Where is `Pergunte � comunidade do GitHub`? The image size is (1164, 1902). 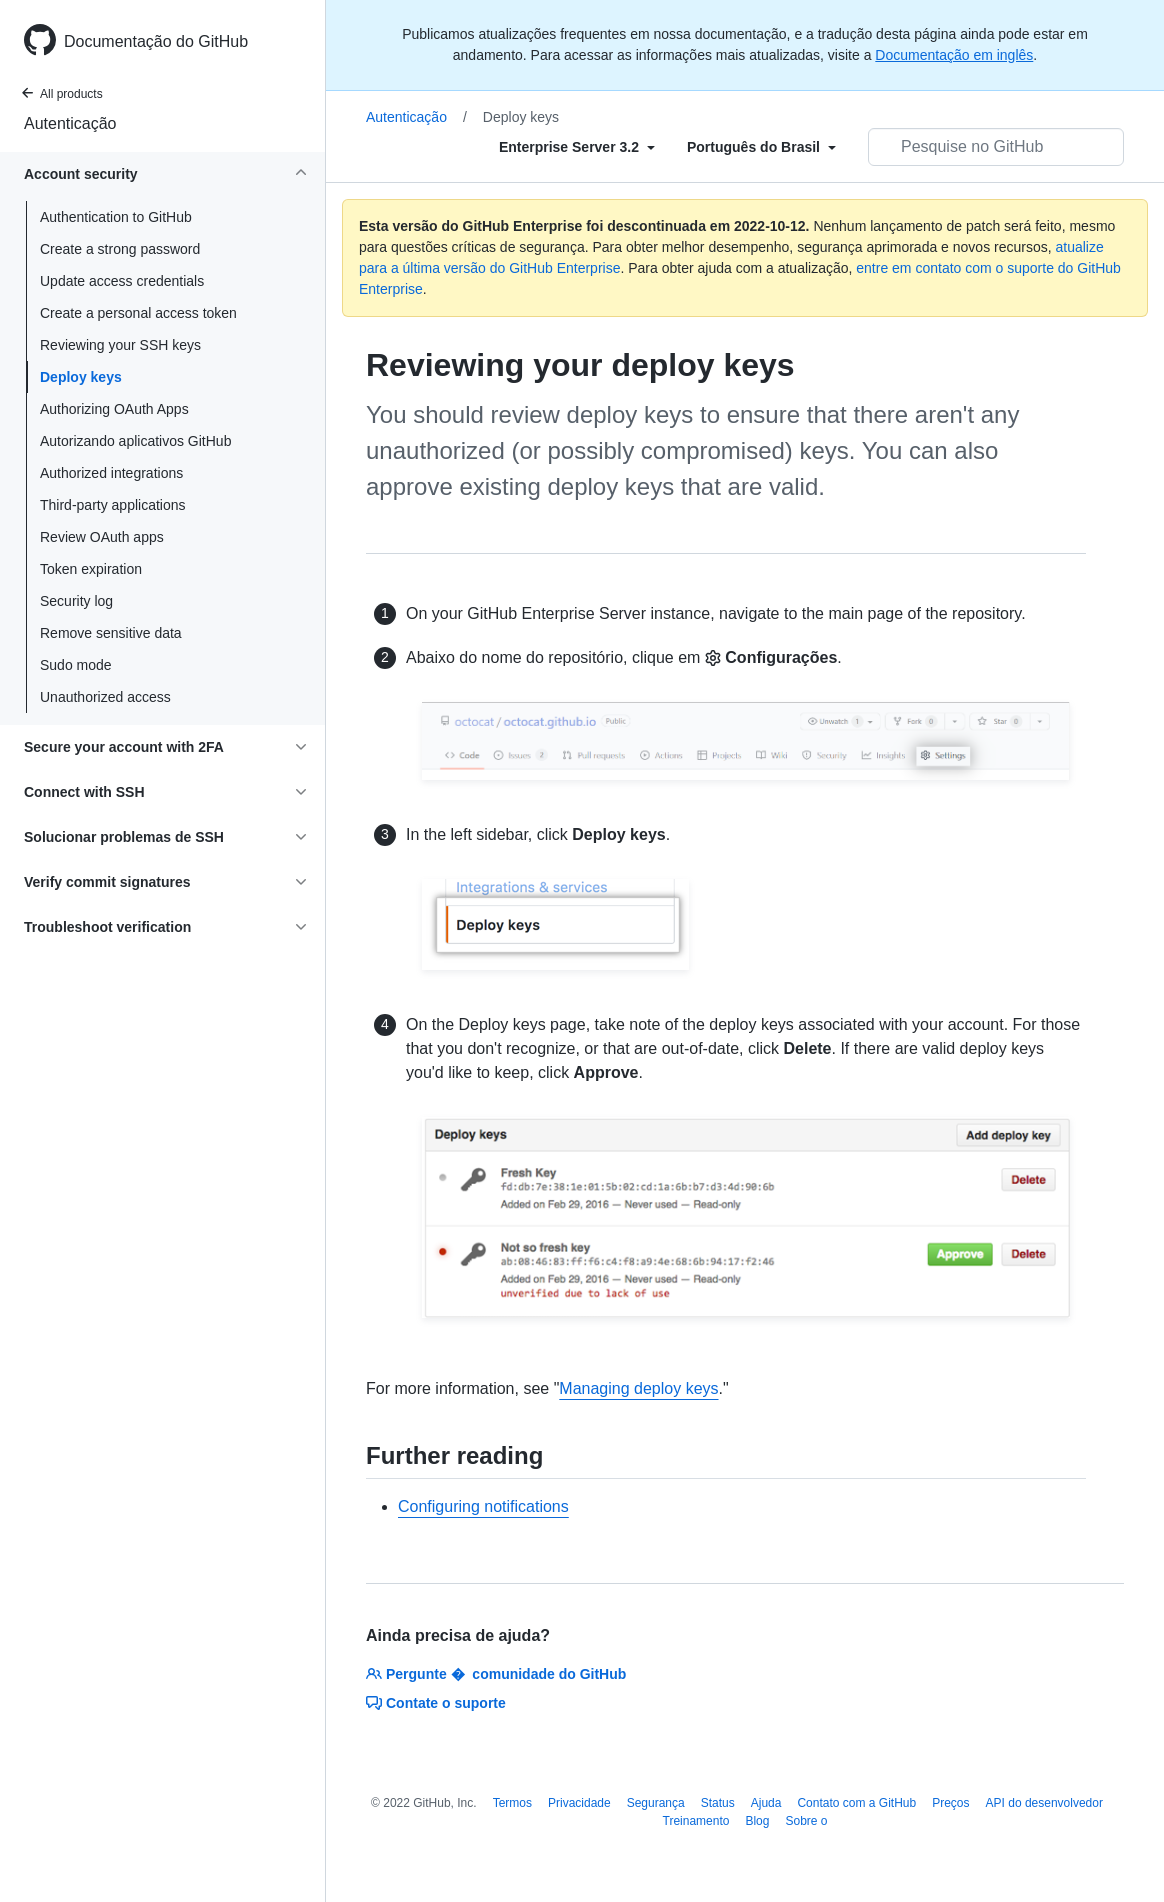
Pergunte � comunidade do GitHub is located at coordinates (496, 1674).